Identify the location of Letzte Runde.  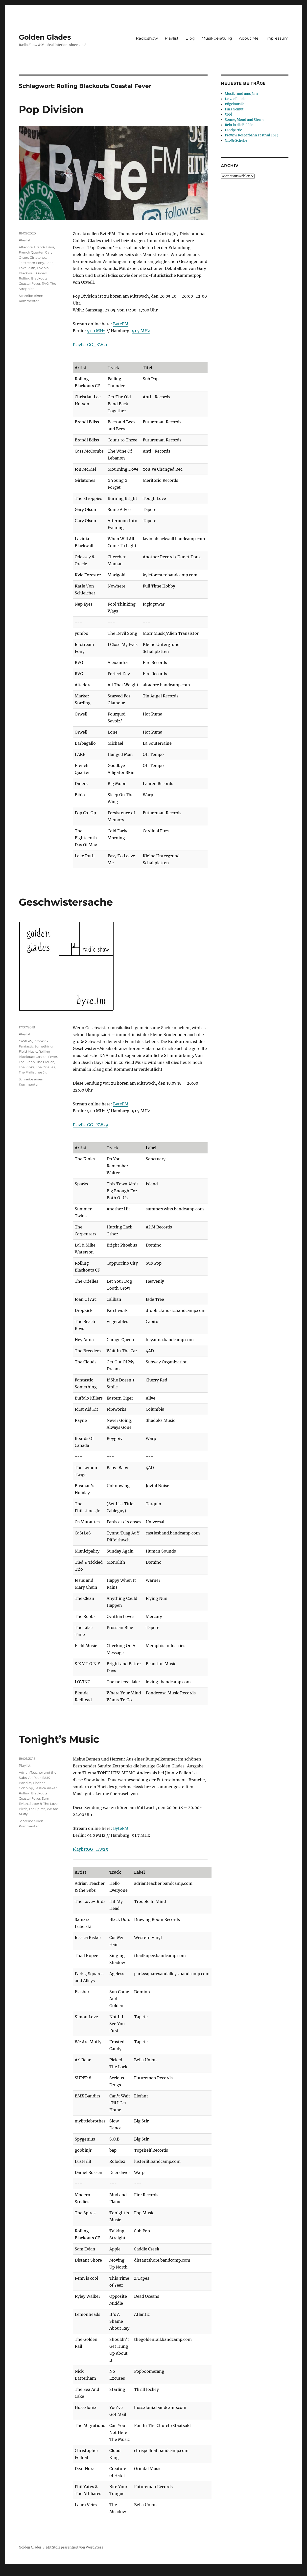
(235, 99).